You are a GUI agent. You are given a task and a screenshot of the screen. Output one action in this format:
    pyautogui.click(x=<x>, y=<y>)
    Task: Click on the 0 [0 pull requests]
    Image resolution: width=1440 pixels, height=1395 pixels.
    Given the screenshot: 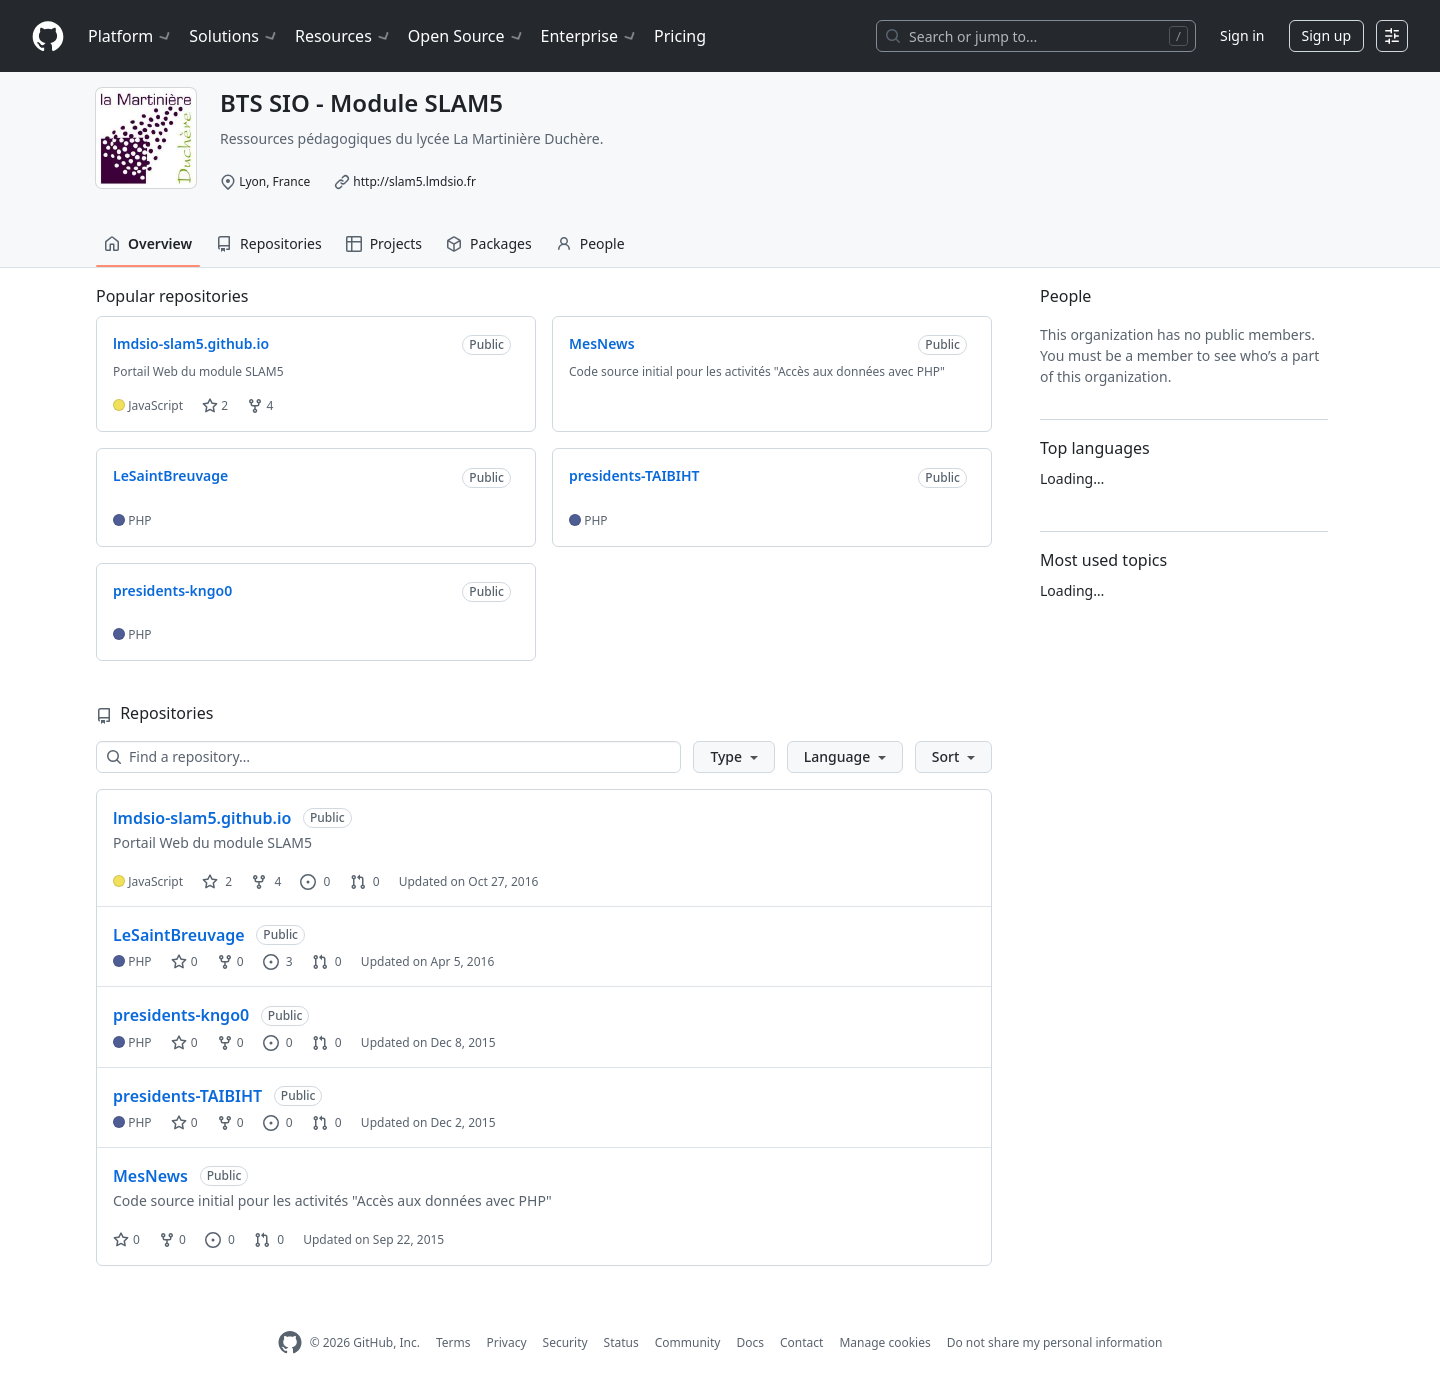 What is the action you would take?
    pyautogui.click(x=365, y=881)
    